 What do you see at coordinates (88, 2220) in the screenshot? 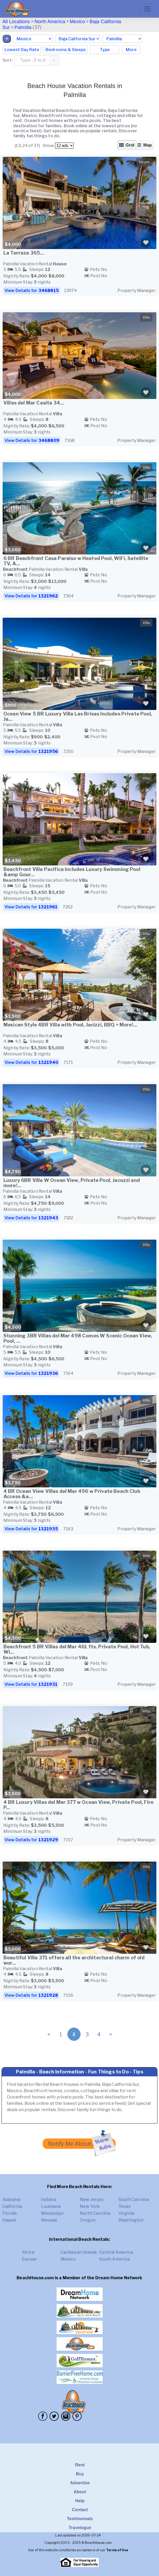
I see `Oregon` at bounding box center [88, 2220].